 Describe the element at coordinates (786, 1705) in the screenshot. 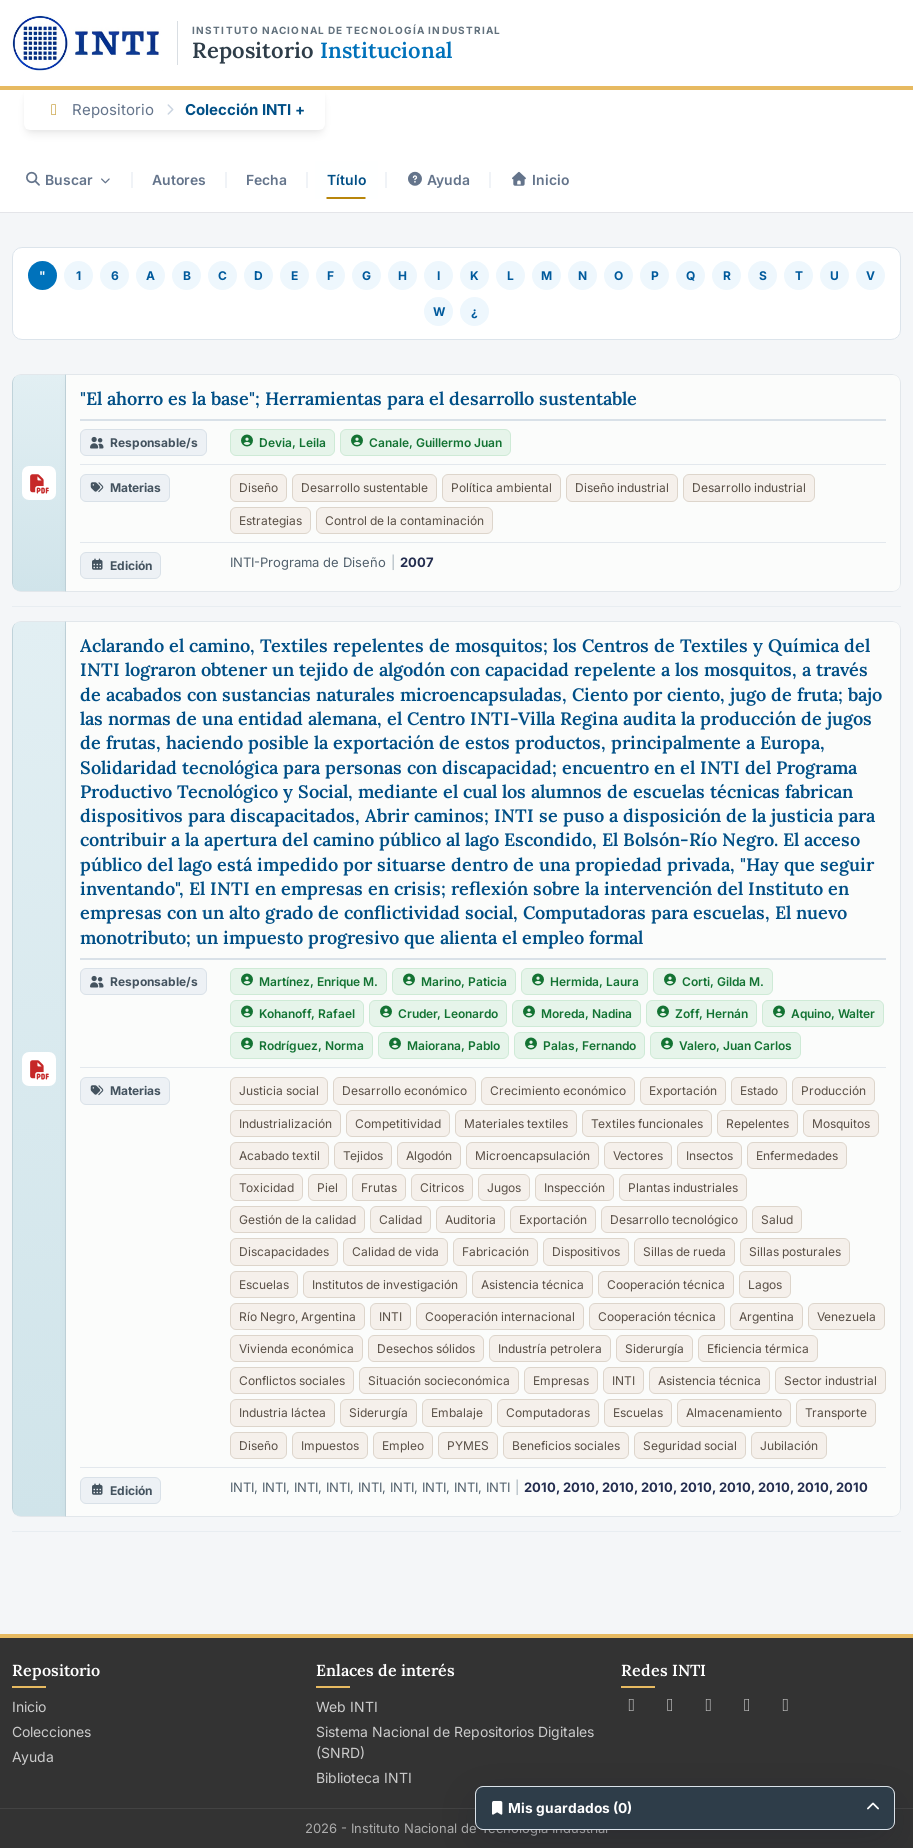

I see `[Seguir a INTI en LinkedIn]` at that location.